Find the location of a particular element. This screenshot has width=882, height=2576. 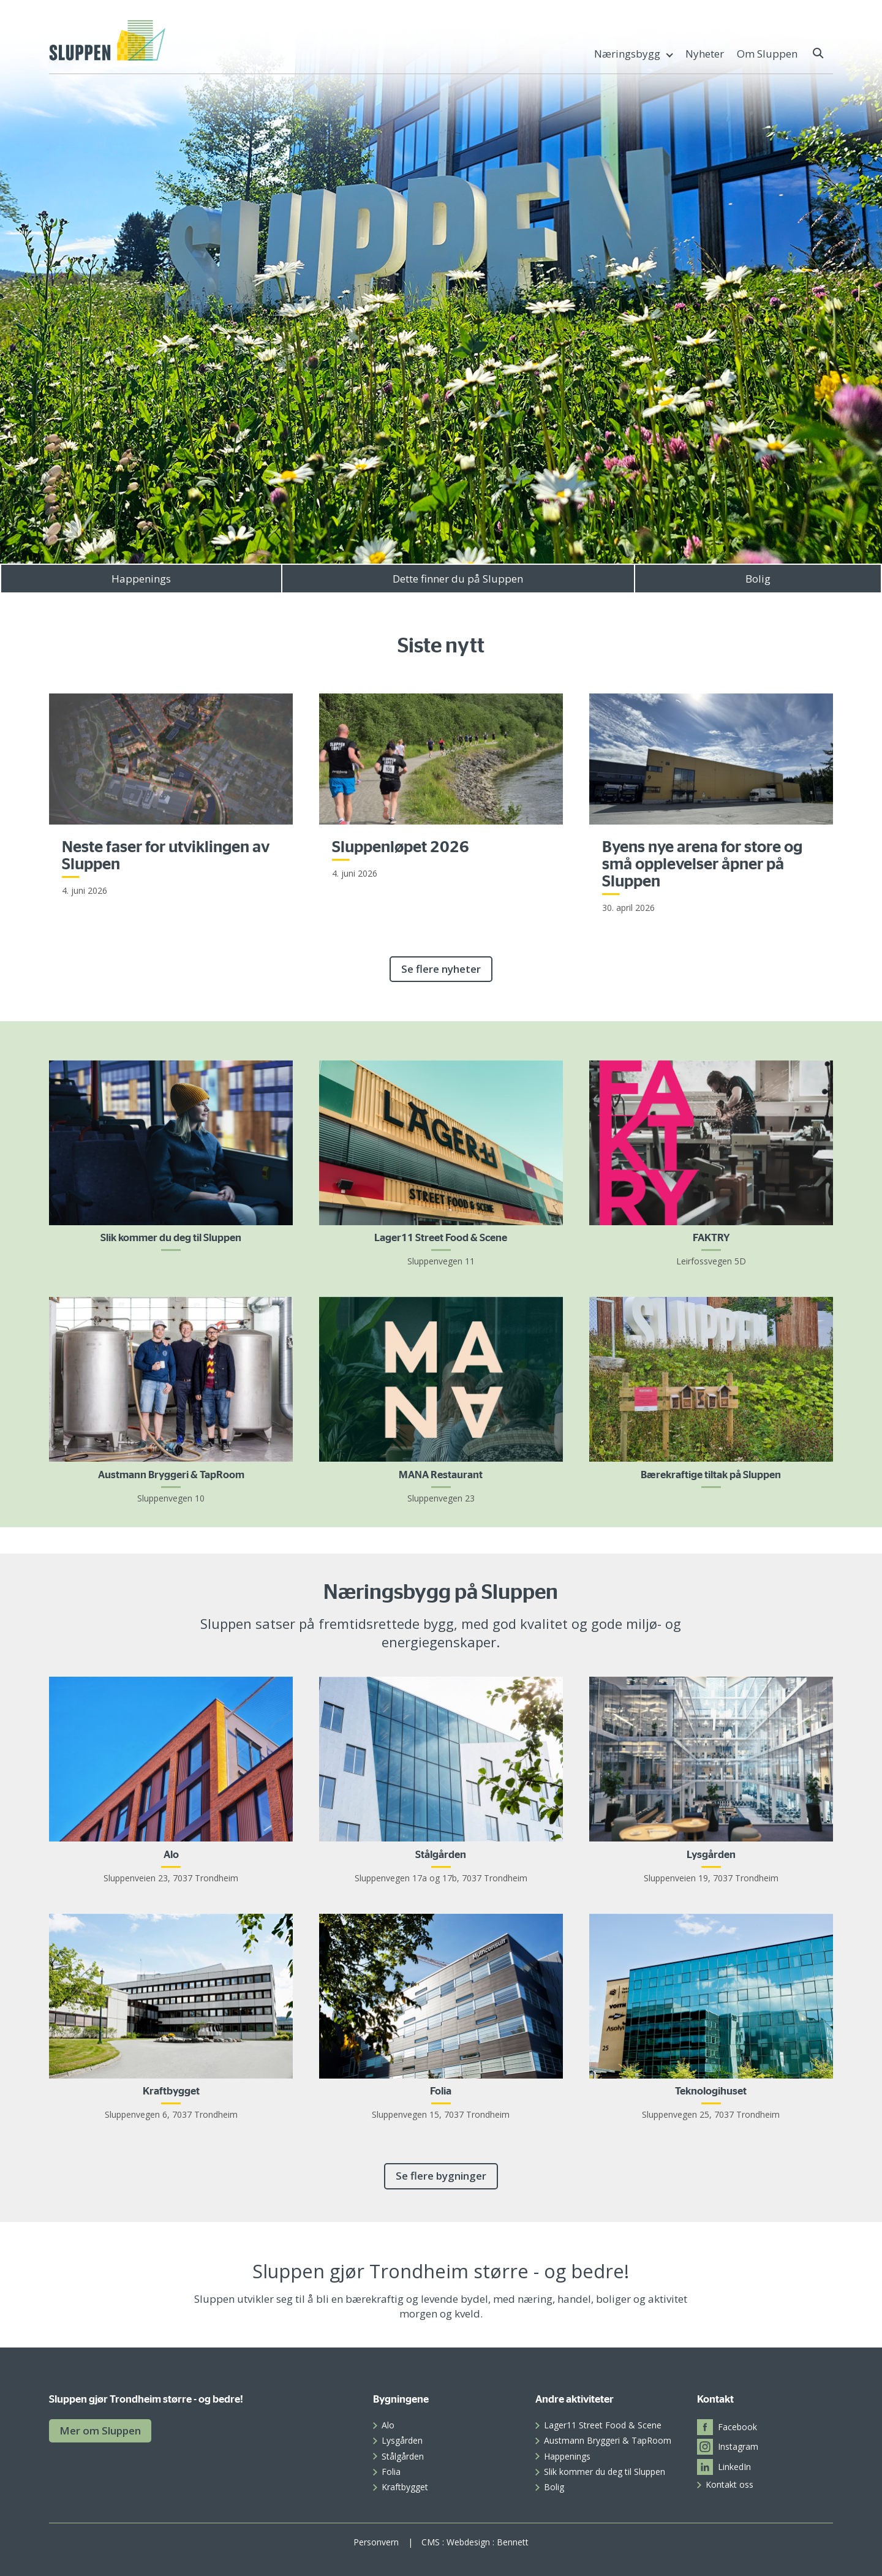

Se flere bygninger is located at coordinates (441, 2176).